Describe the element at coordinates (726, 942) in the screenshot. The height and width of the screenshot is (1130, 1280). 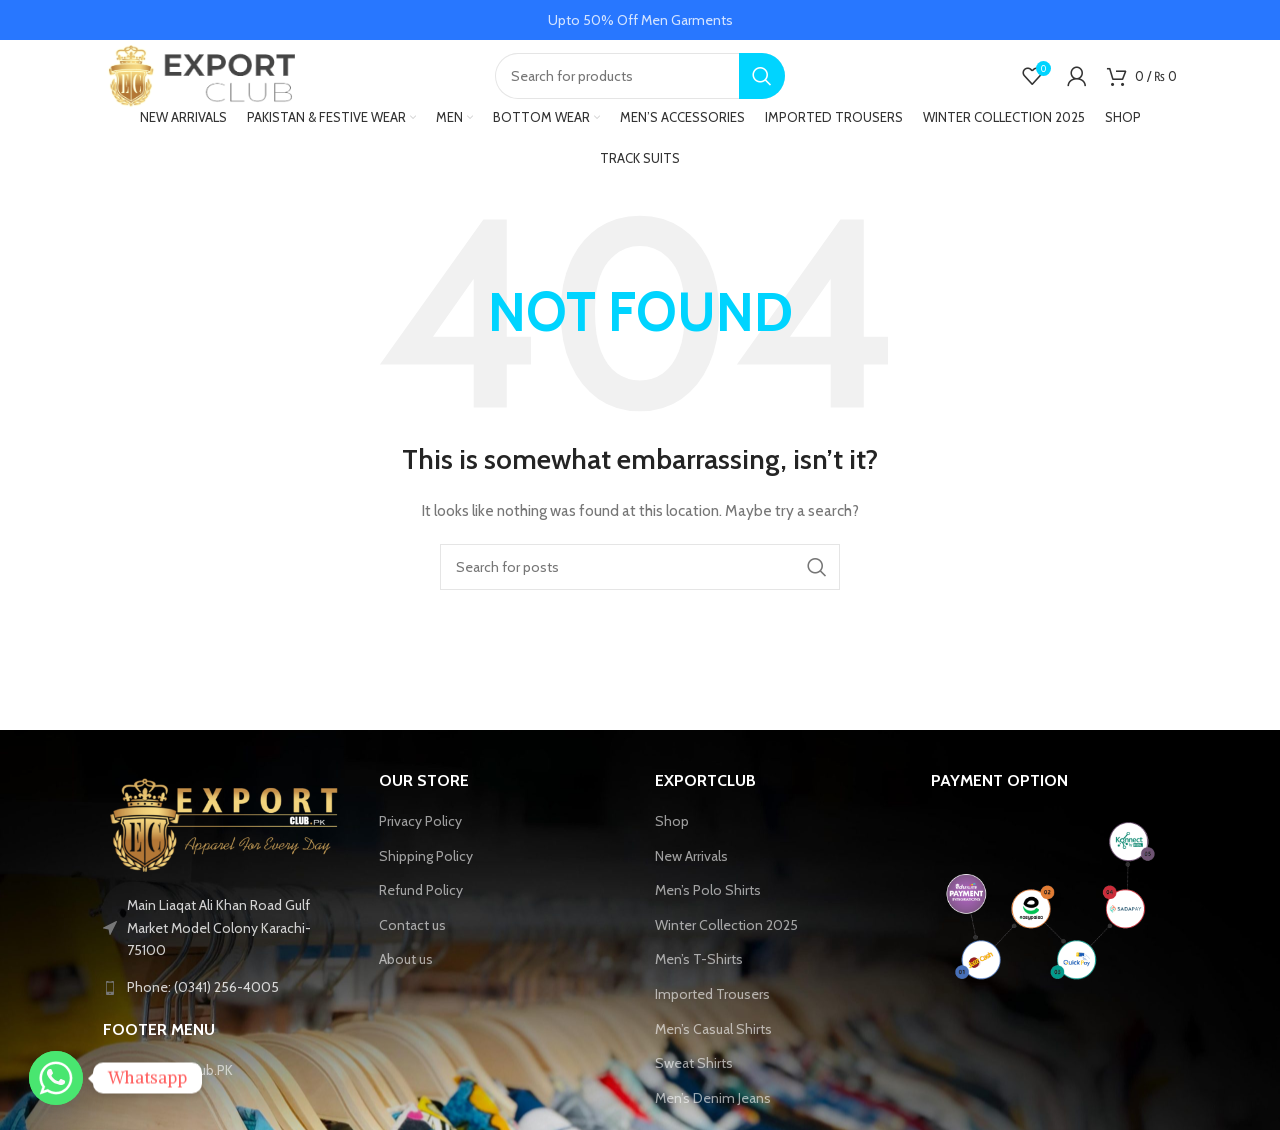
I see `Winter Collection 2025` at that location.